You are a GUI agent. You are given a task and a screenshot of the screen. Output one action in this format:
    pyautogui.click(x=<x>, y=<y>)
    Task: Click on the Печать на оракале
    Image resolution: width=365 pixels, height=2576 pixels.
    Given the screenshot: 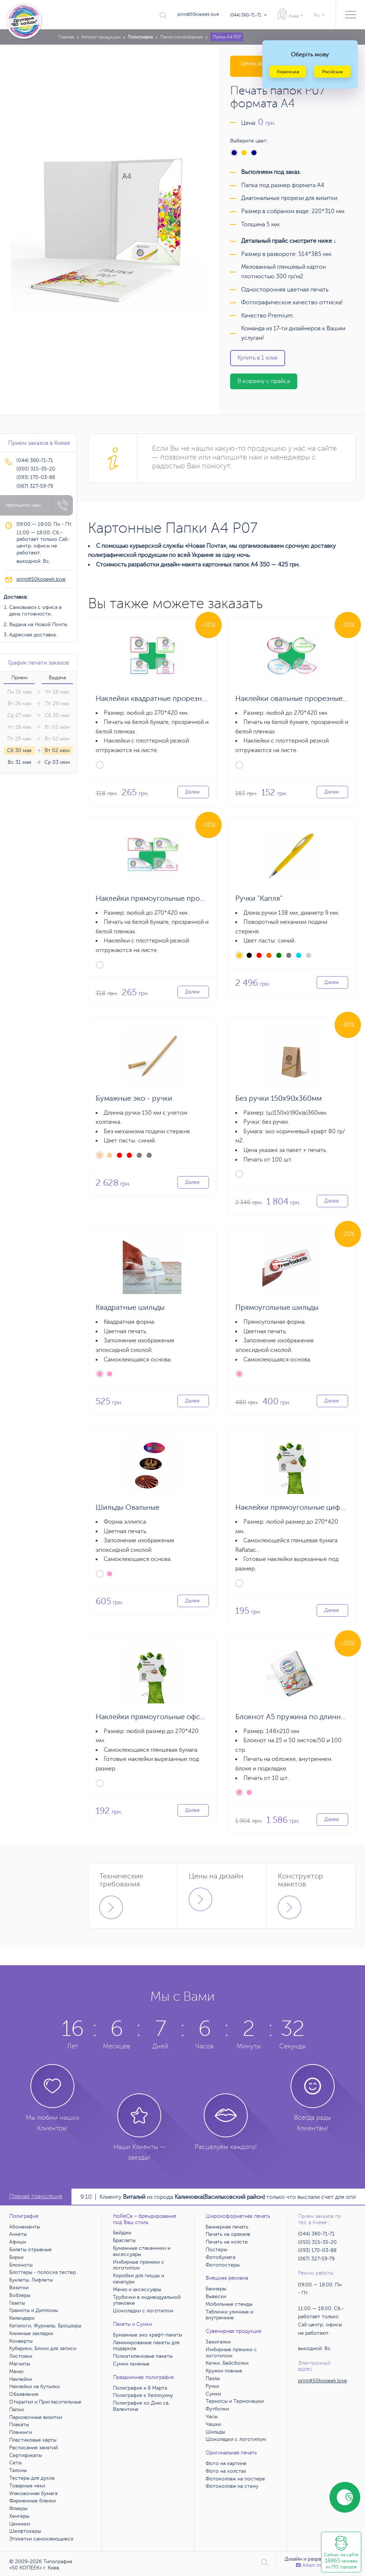 What is the action you would take?
    pyautogui.click(x=228, y=2234)
    